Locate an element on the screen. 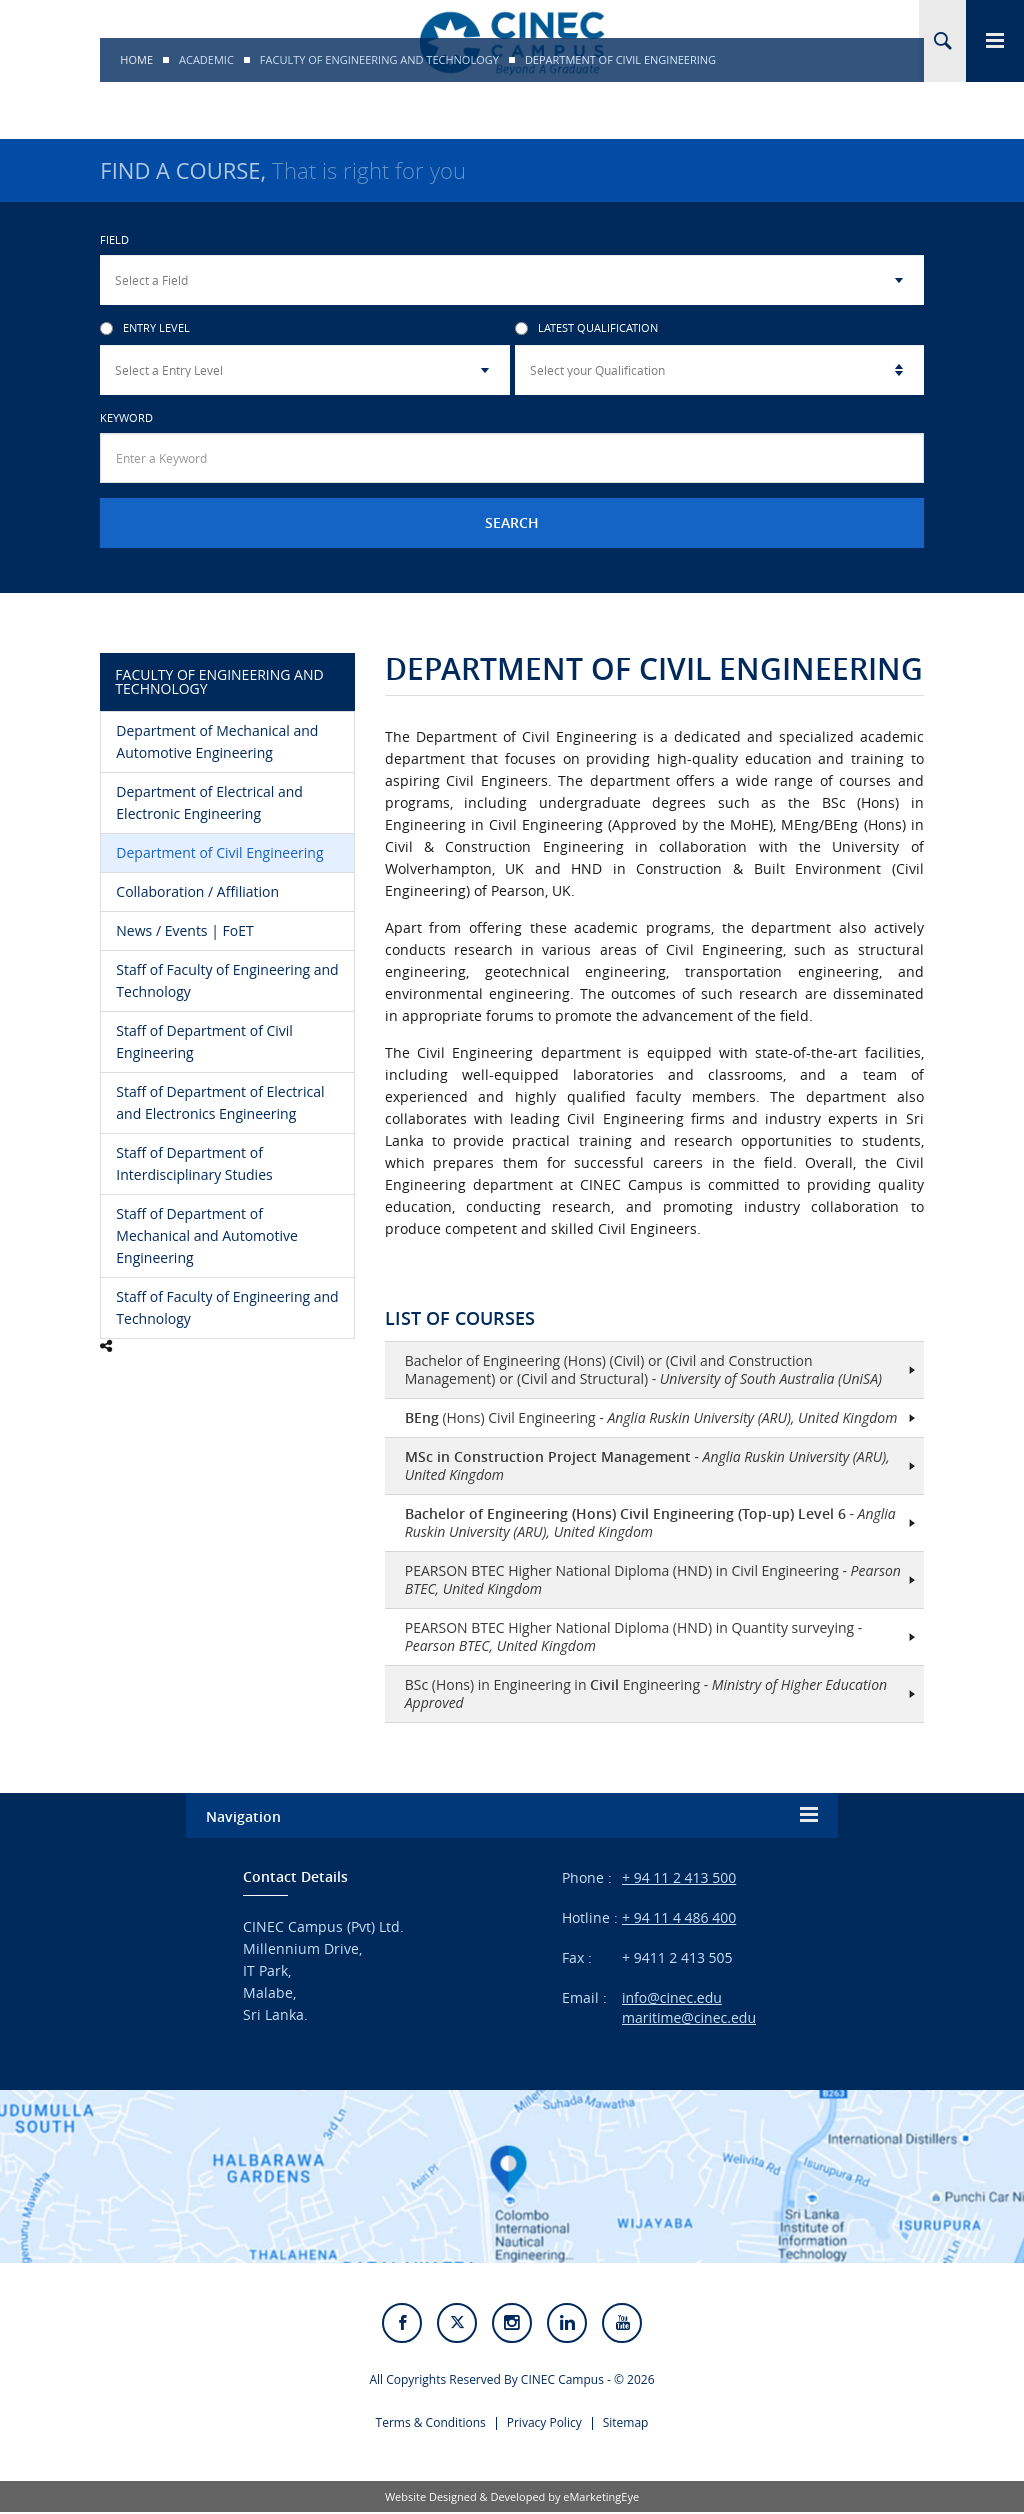  info@cinec.edu is located at coordinates (672, 1997).